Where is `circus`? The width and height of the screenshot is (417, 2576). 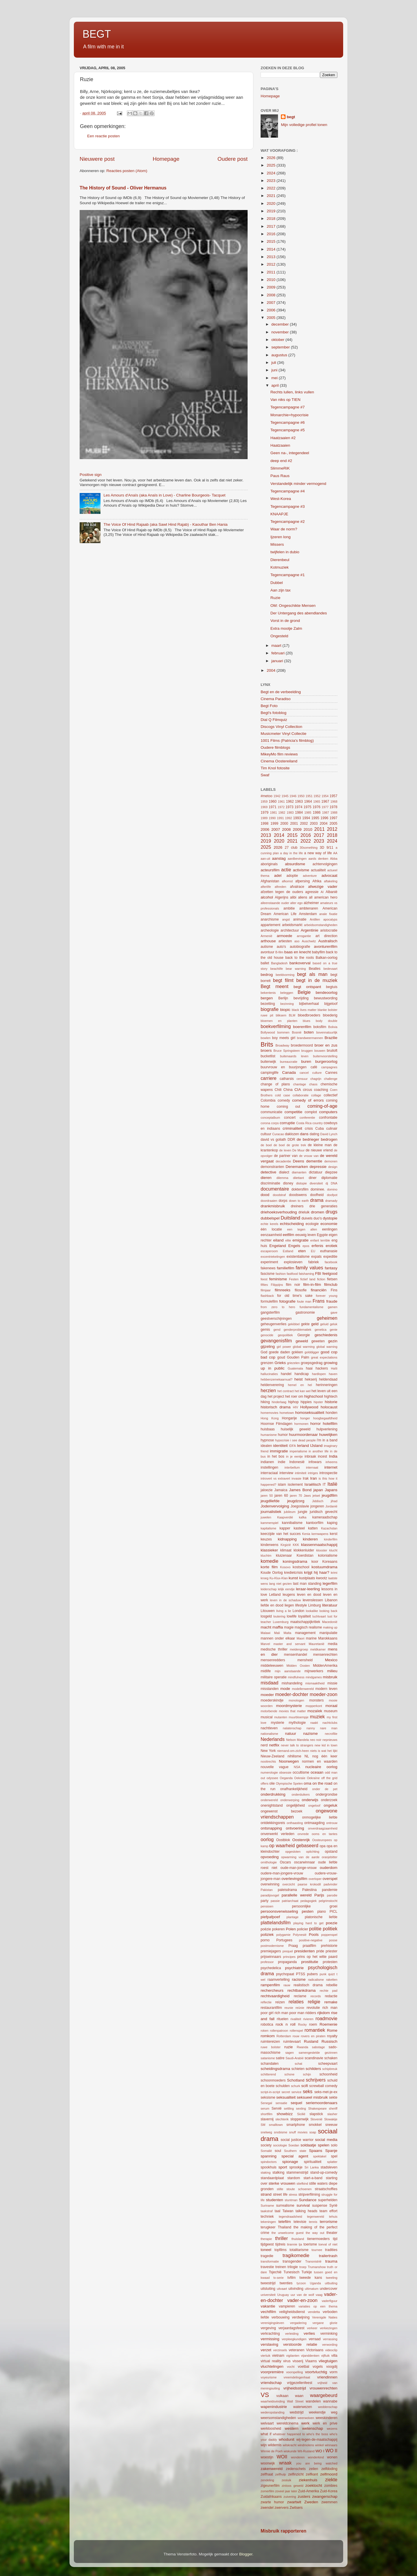
circus is located at coordinates (307, 1090).